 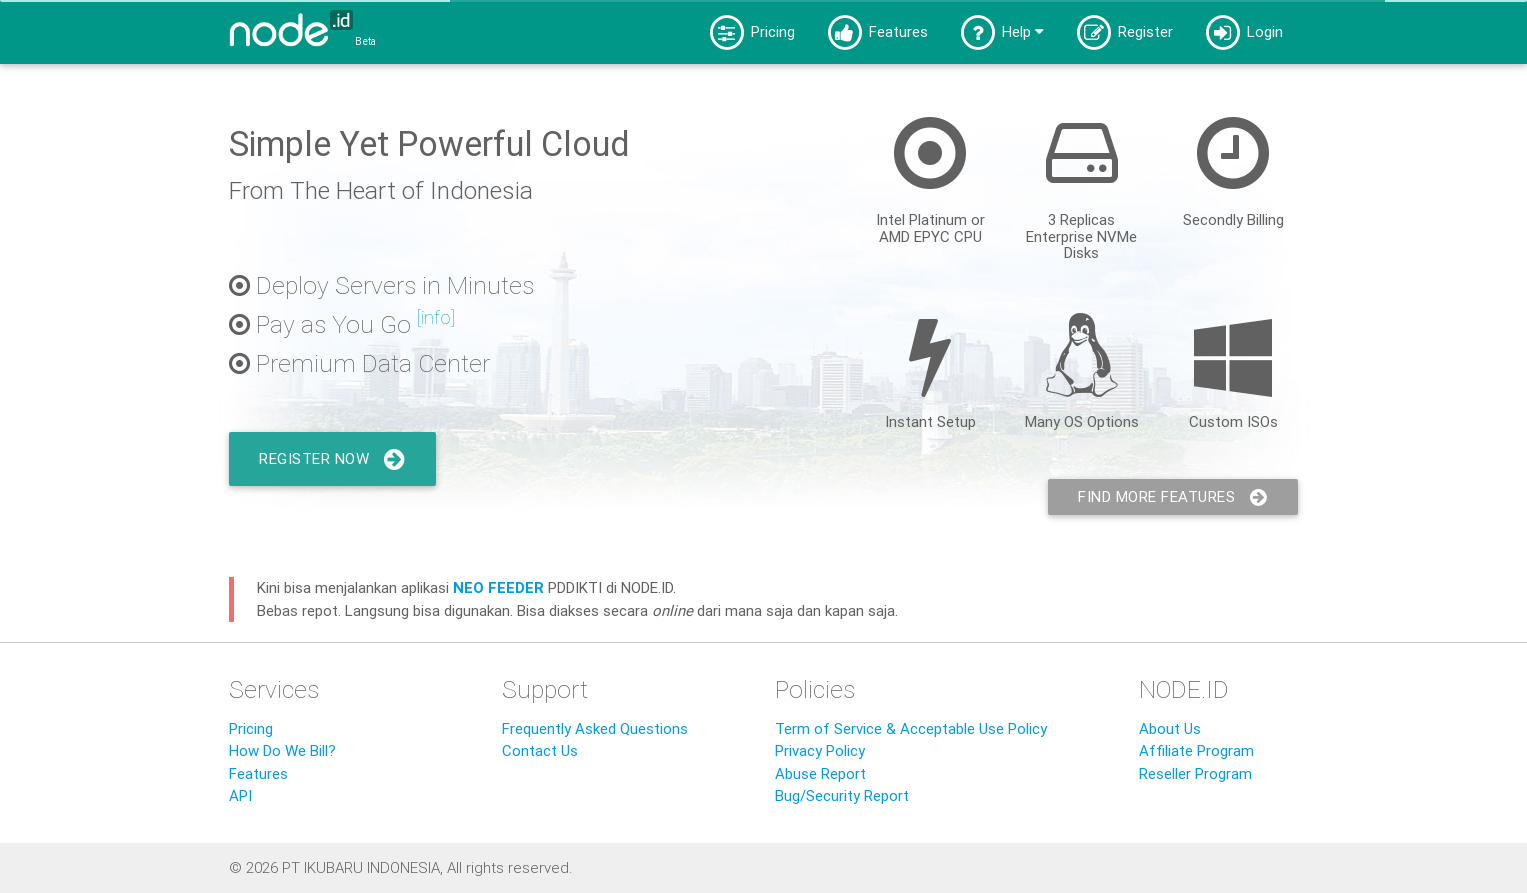 What do you see at coordinates (820, 750) in the screenshot?
I see `Privacy Policy` at bounding box center [820, 750].